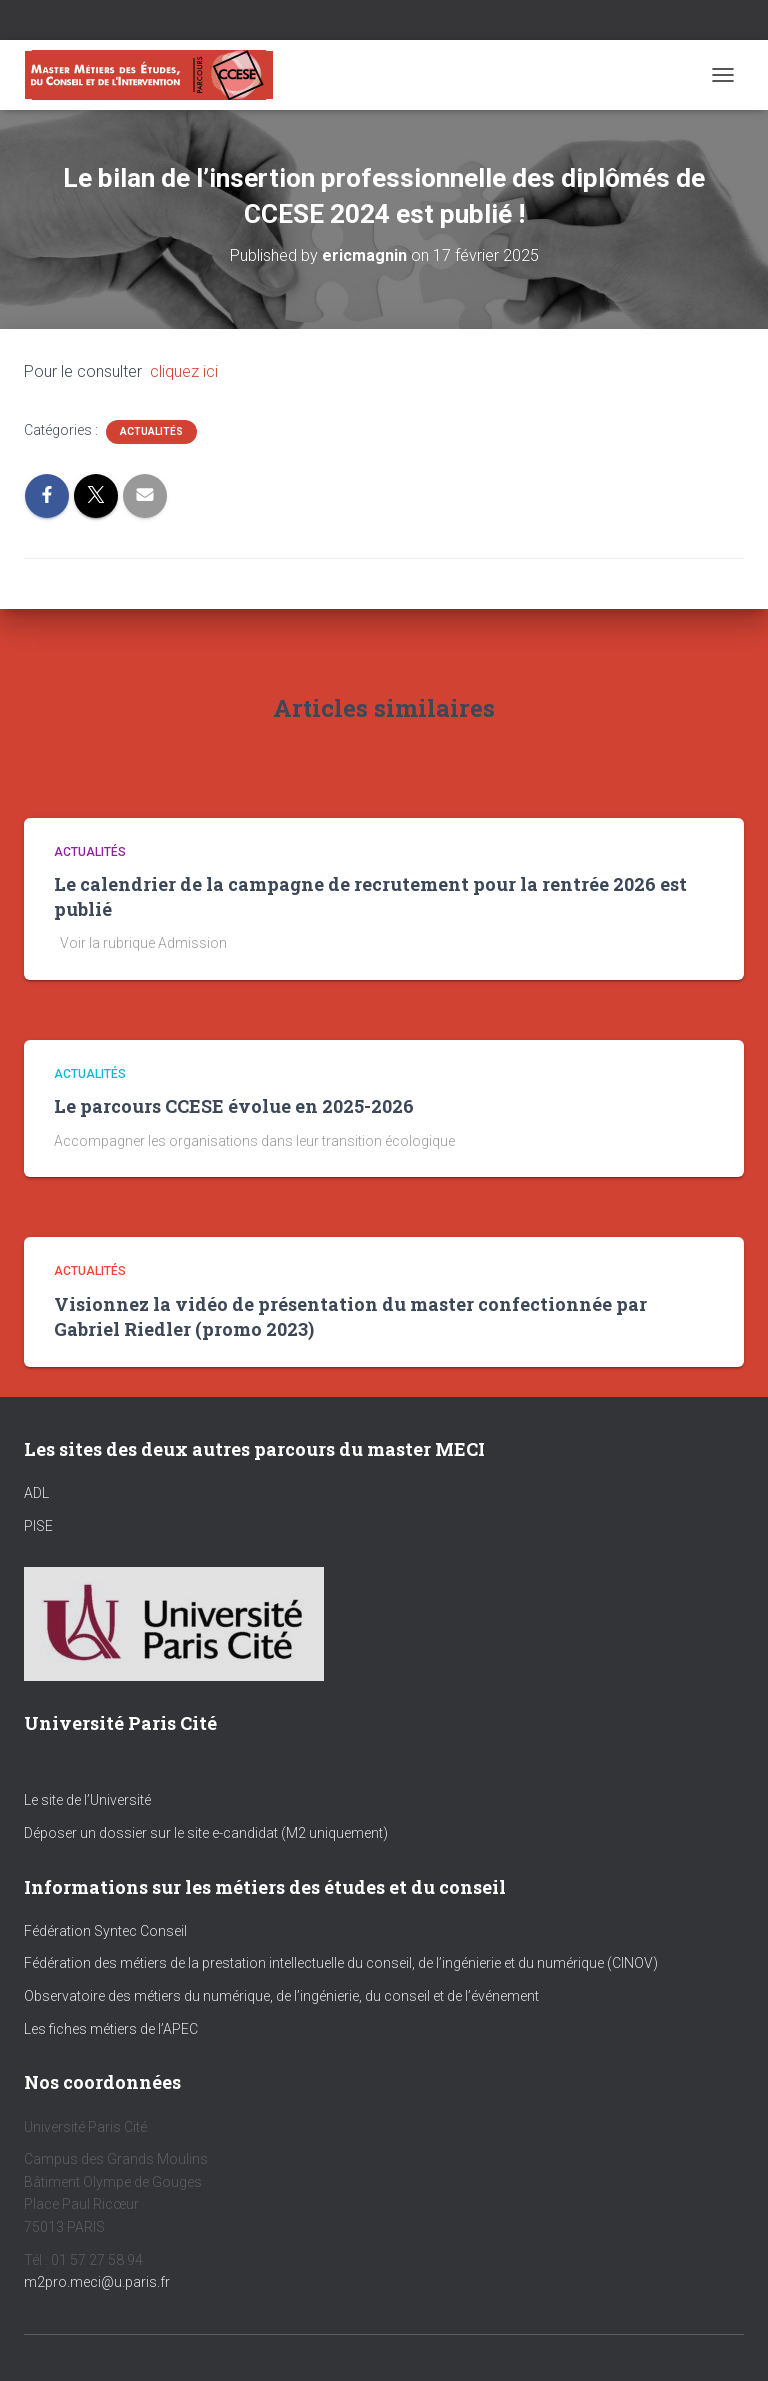 Image resolution: width=768 pixels, height=2381 pixels. Describe the element at coordinates (36, 1493) in the screenshot. I see `ADL` at that location.